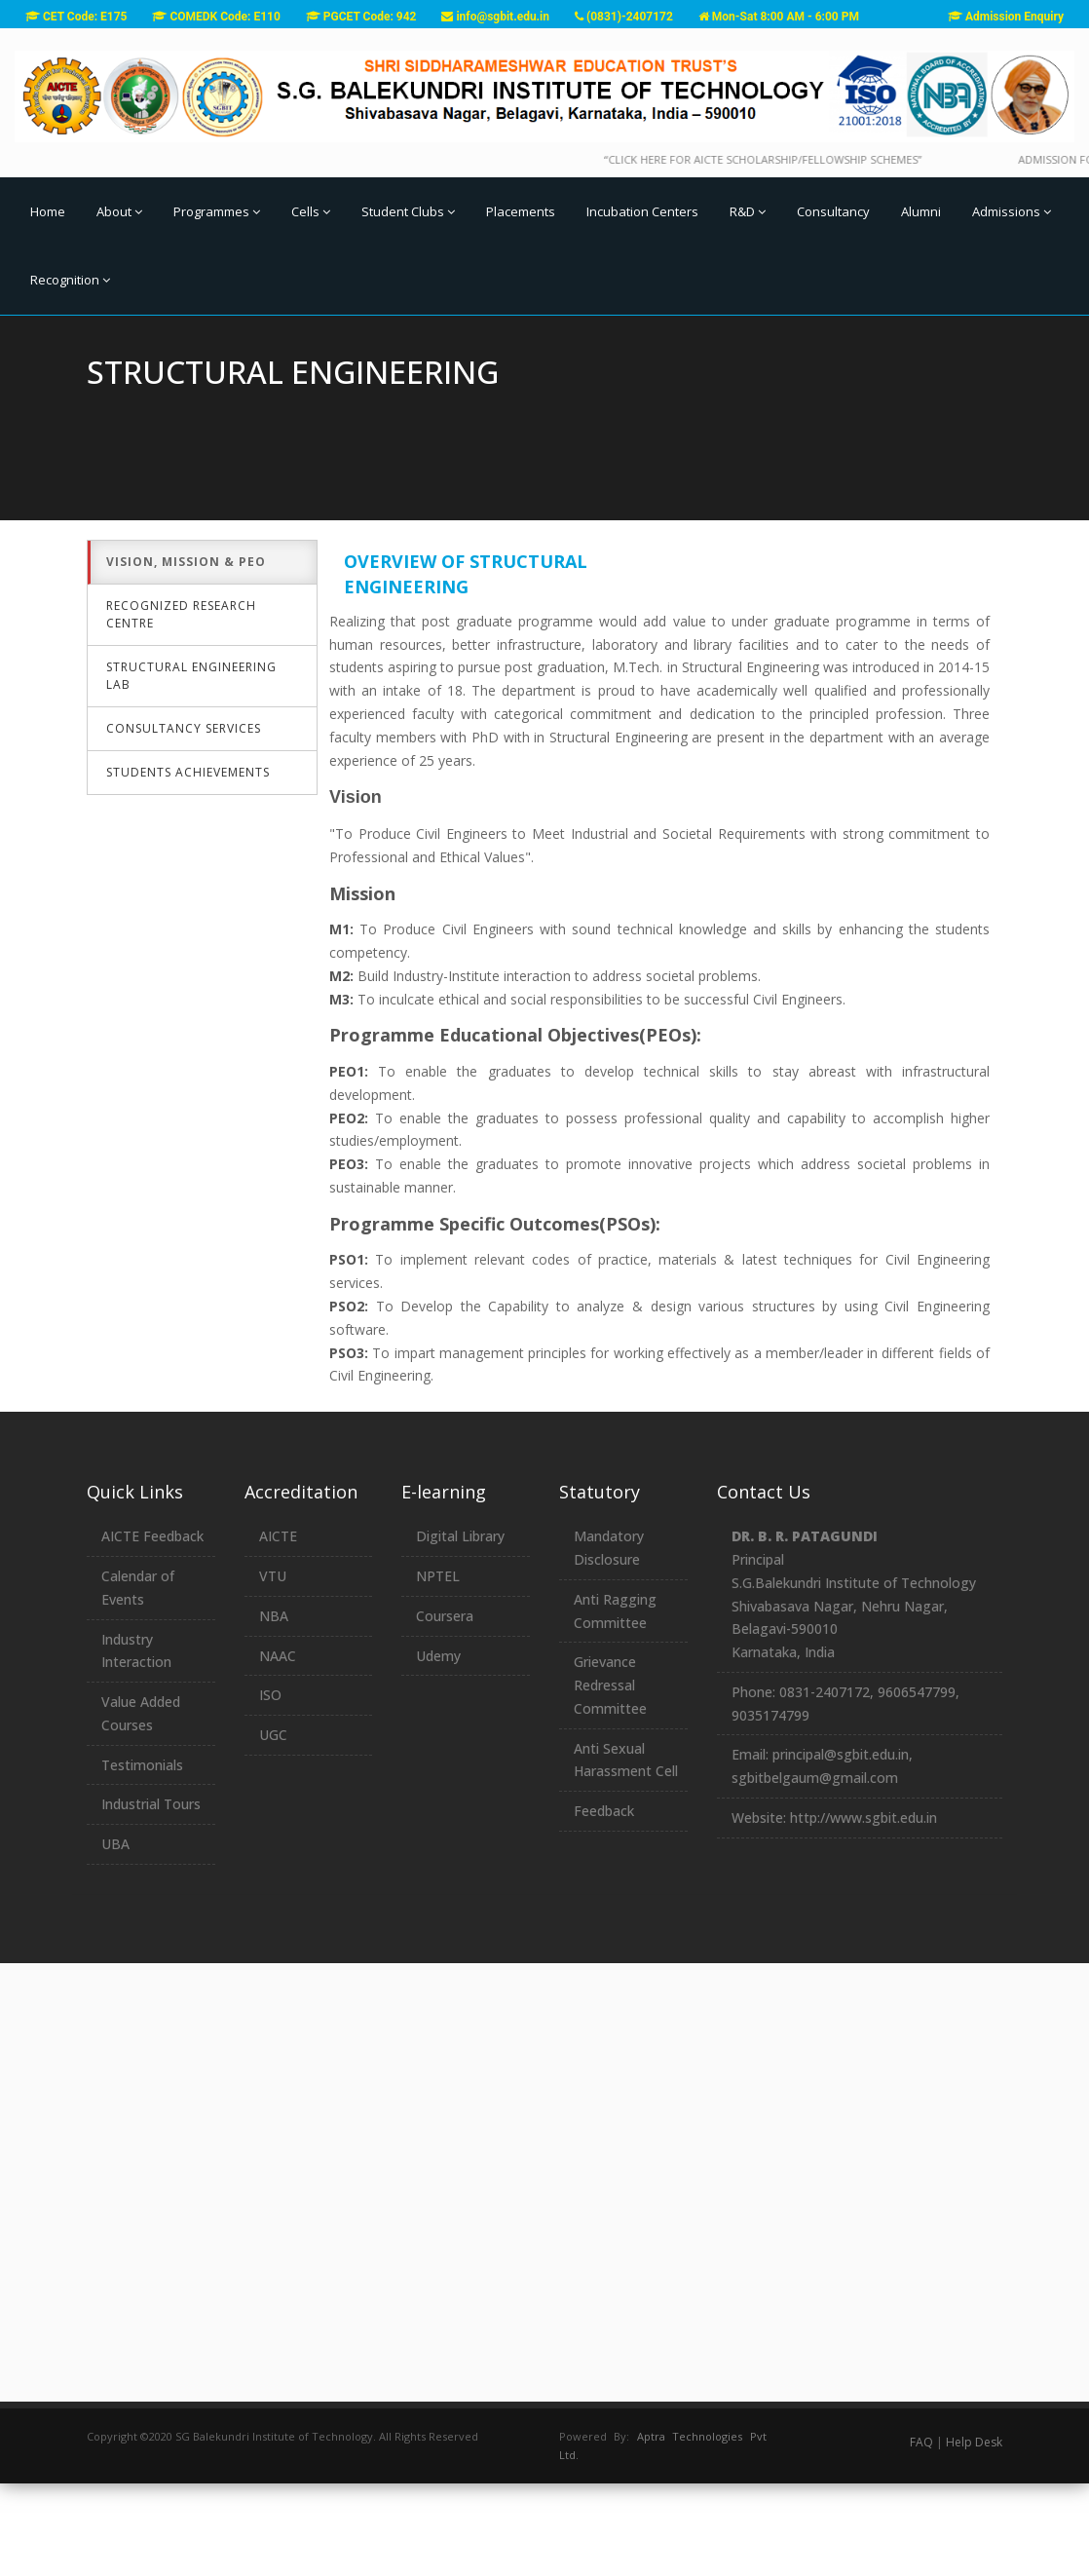  I want to click on info@sgbit.edu.in, so click(495, 16).